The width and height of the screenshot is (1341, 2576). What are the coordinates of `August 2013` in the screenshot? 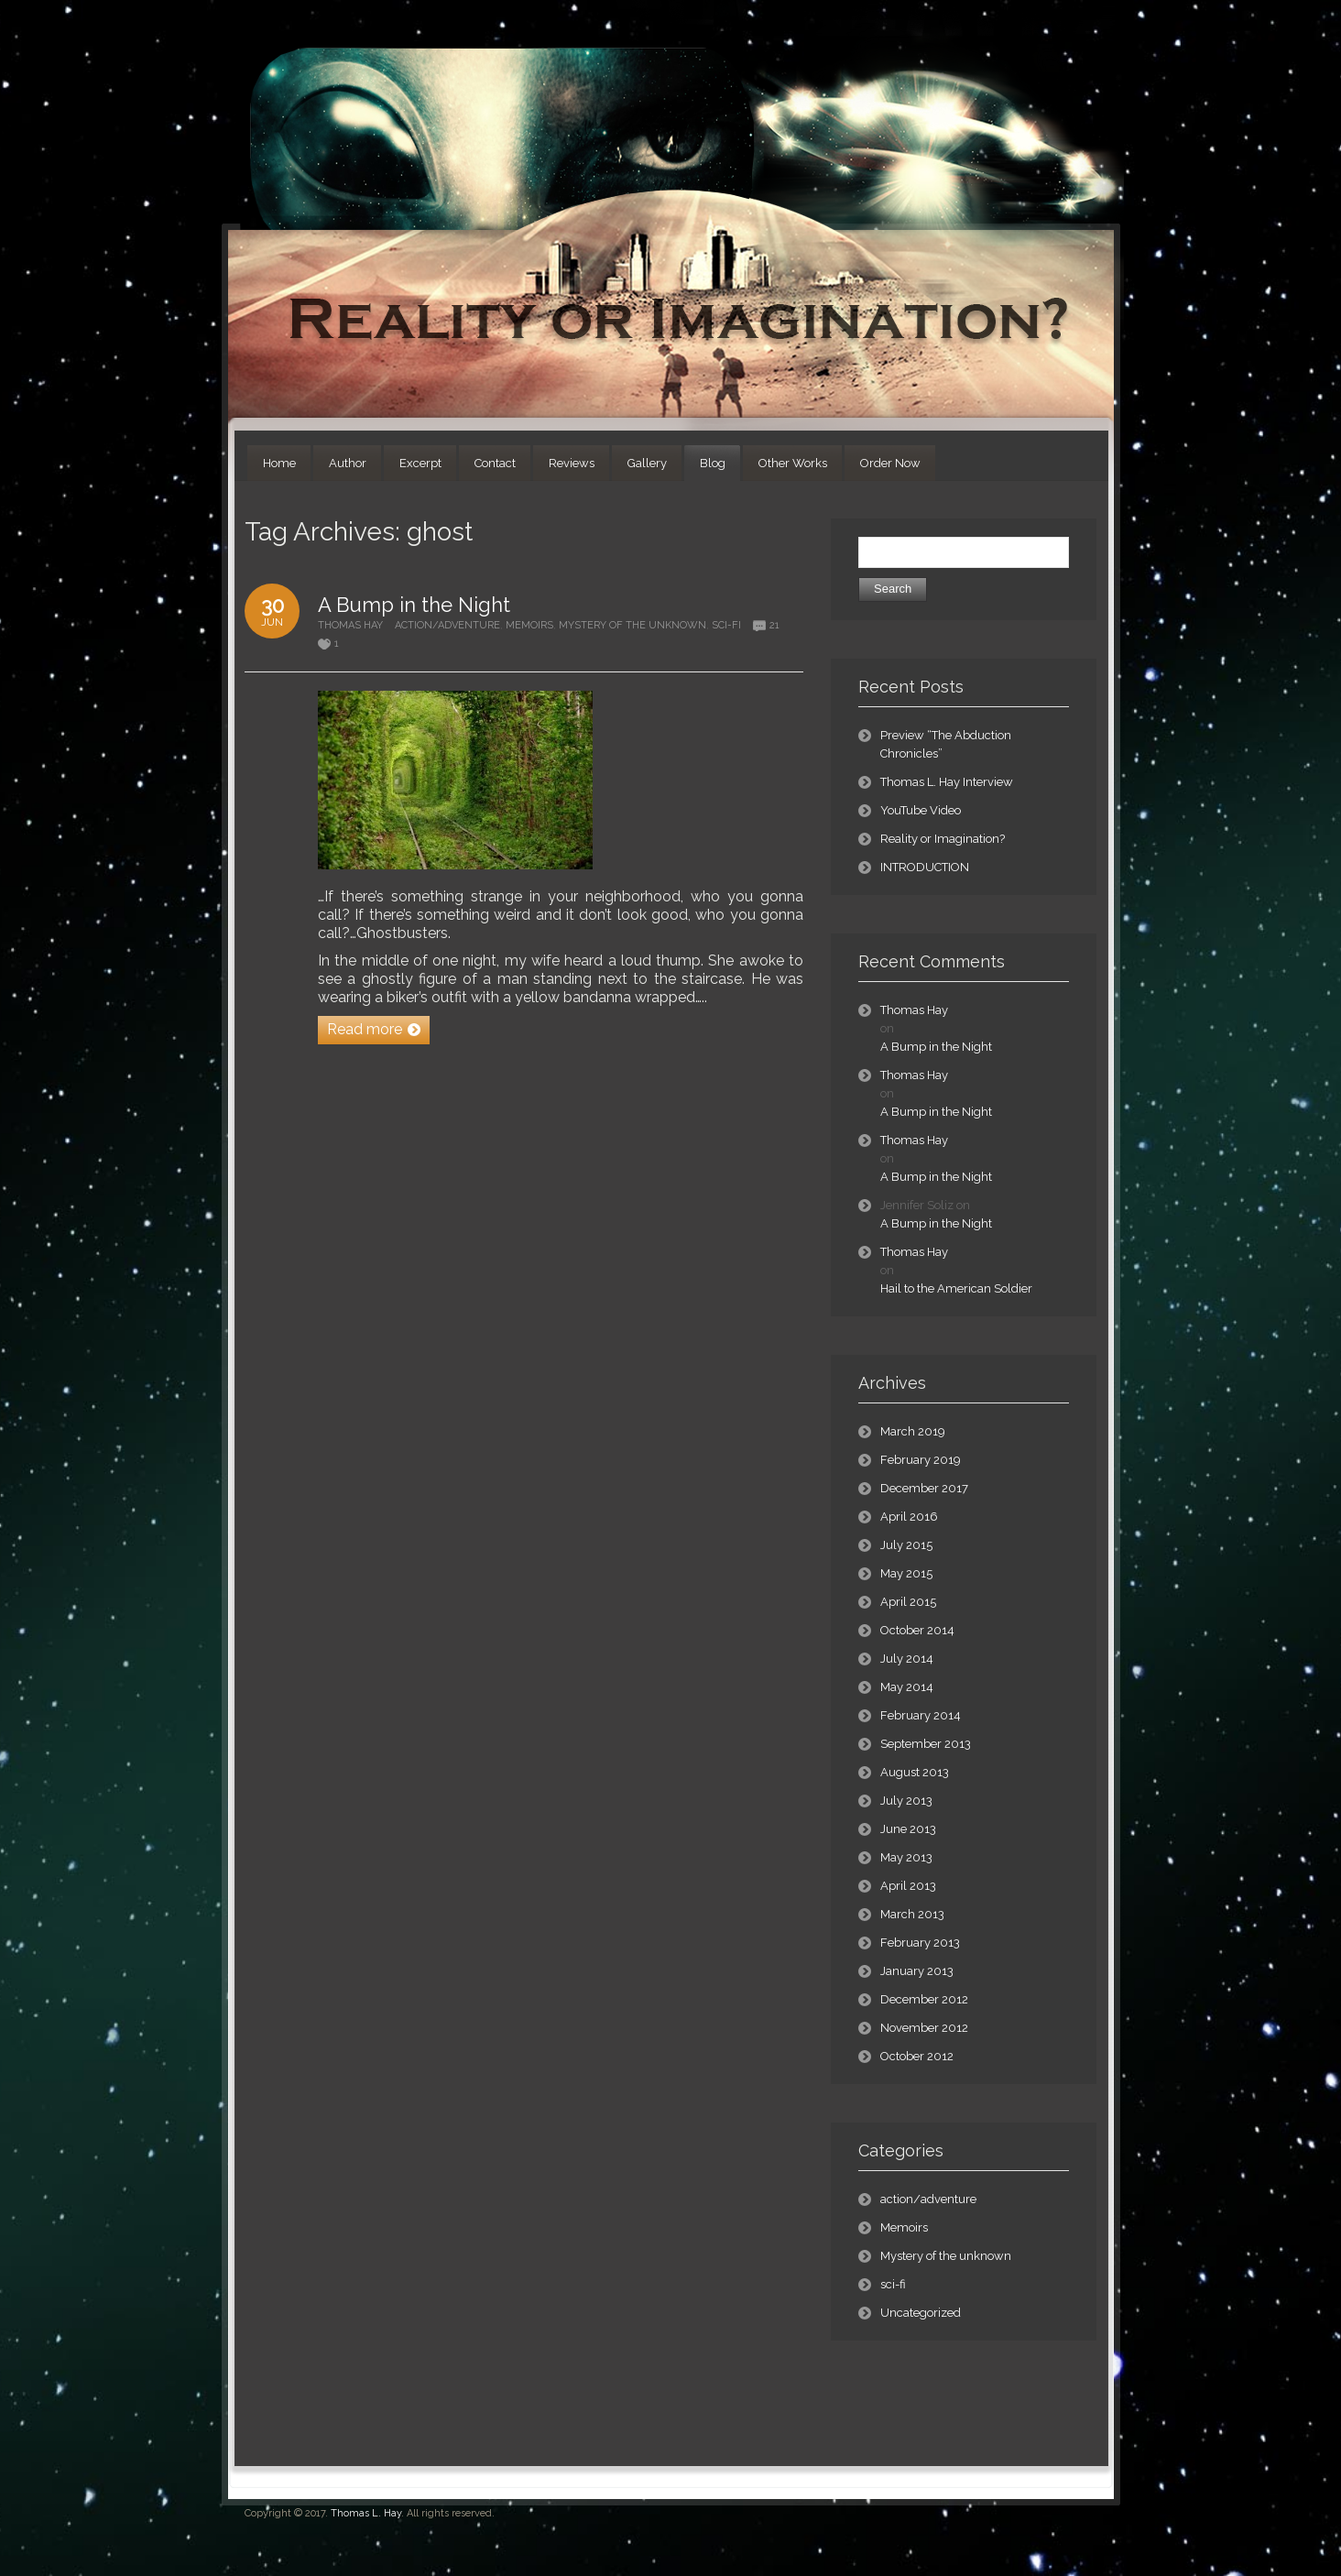 It's located at (914, 1772).